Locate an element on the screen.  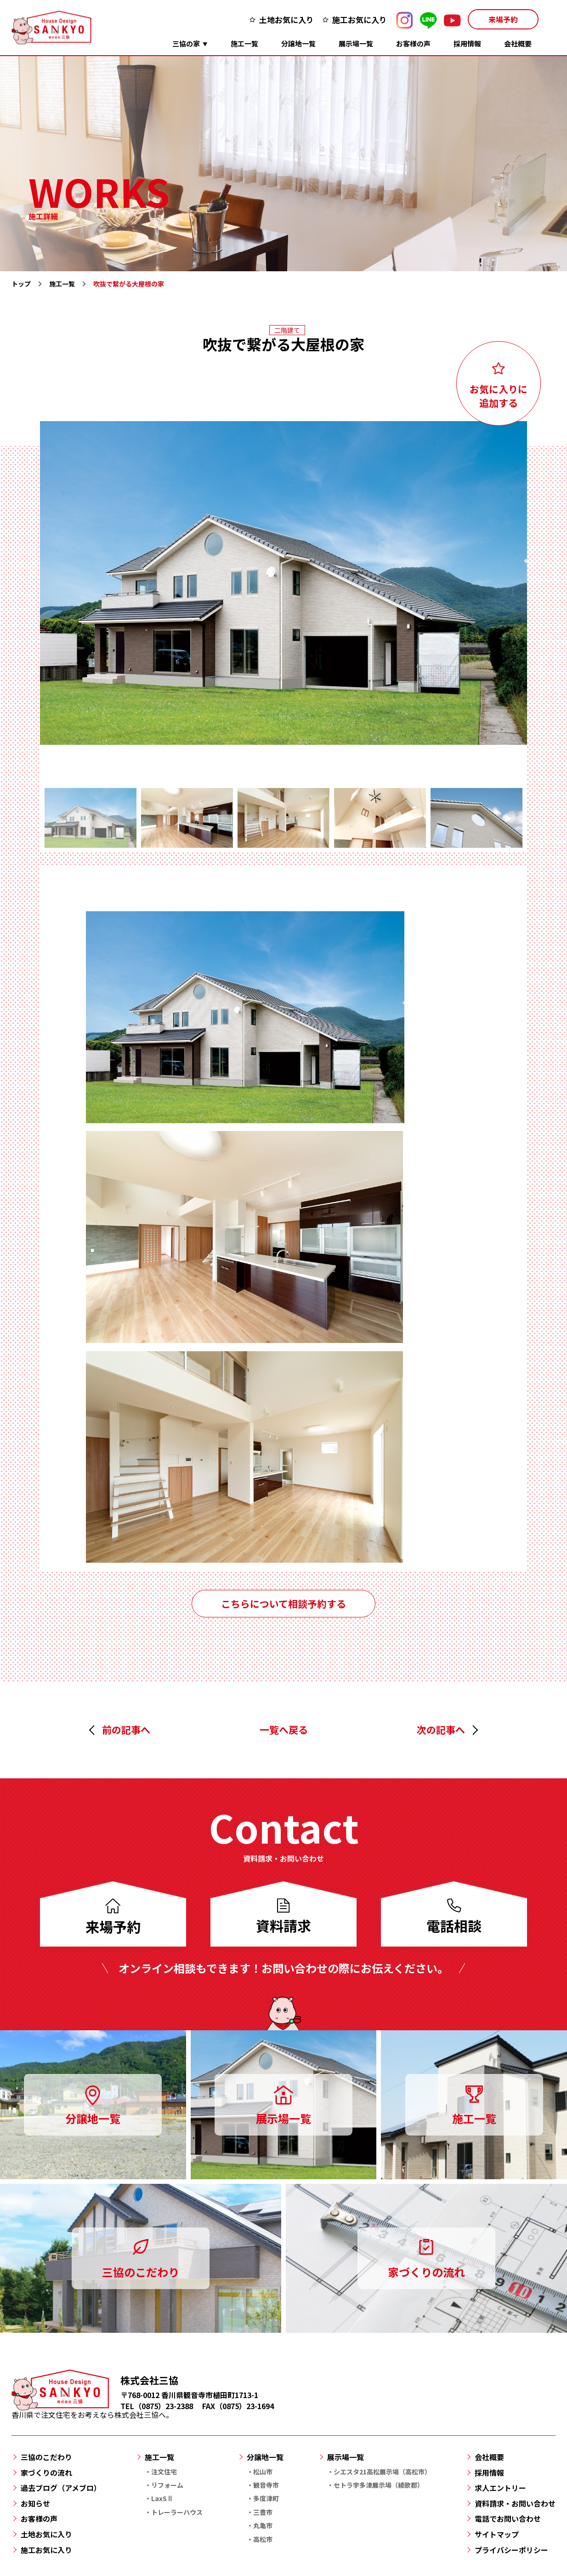
多度津町 is located at coordinates (266, 2498).